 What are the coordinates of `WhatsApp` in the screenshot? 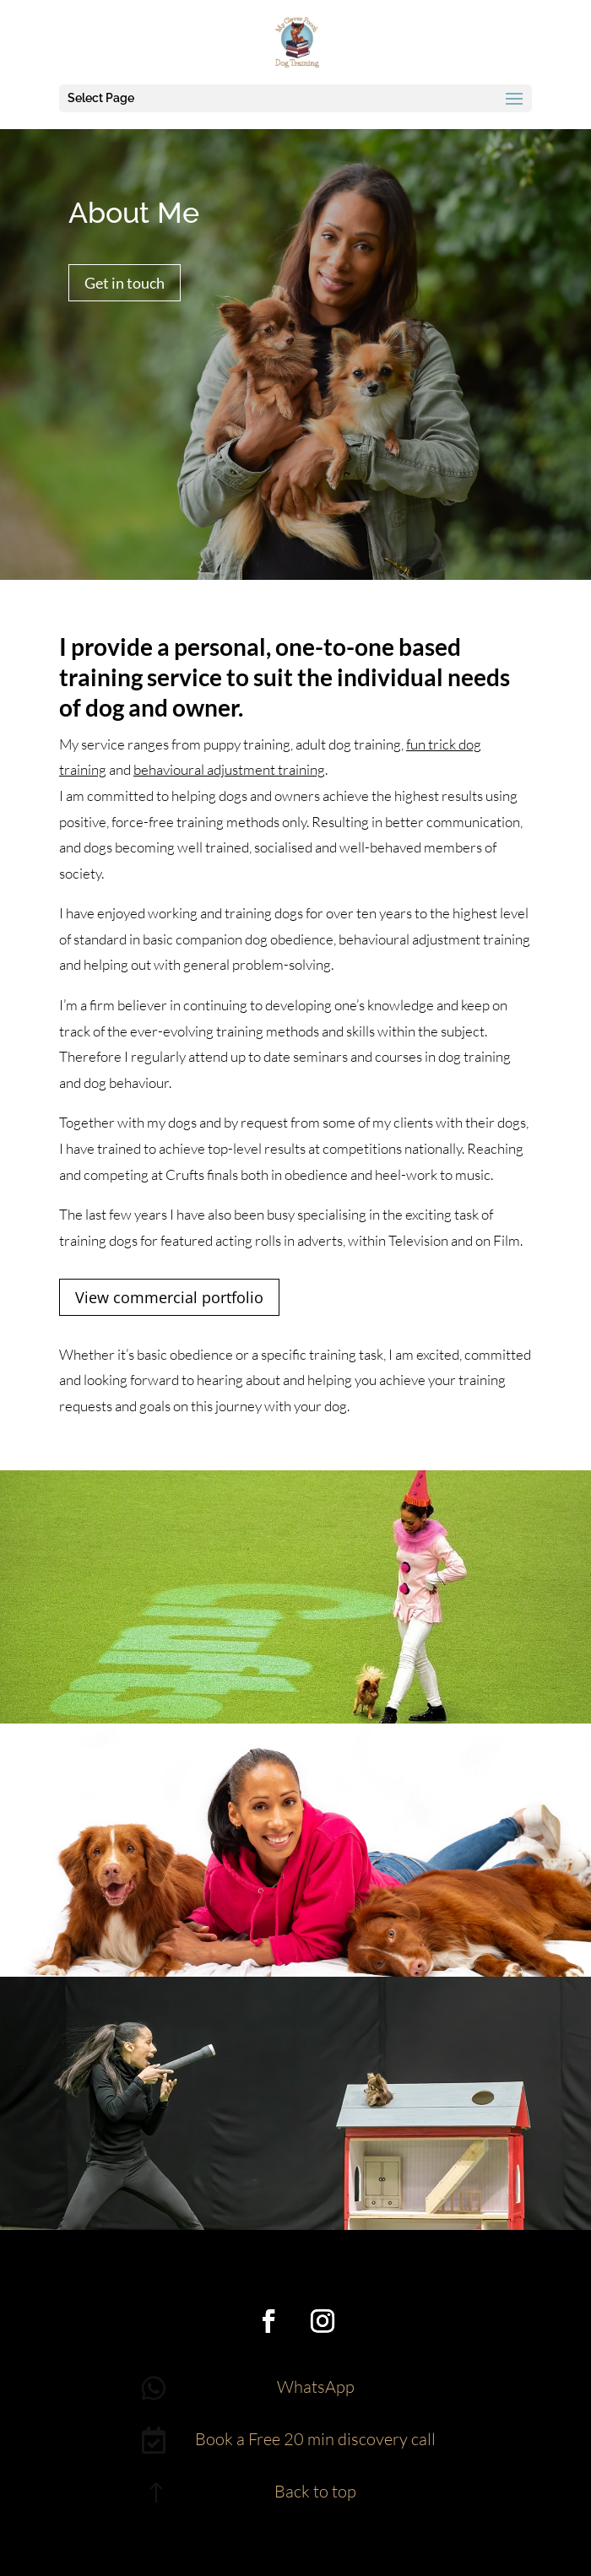 It's located at (316, 2386).